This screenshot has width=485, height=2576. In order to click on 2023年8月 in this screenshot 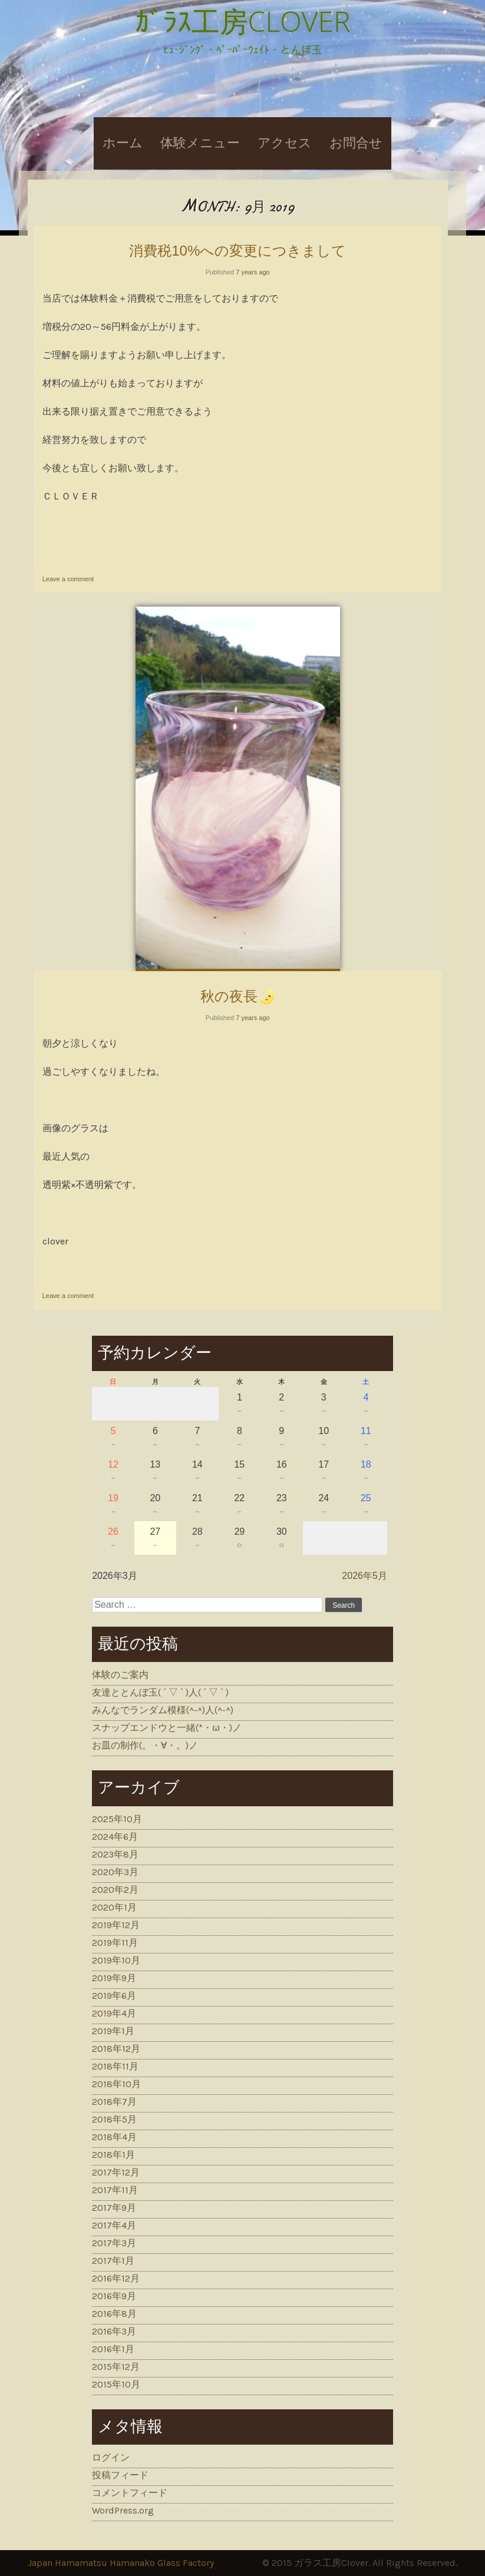, I will do `click(115, 1854)`.